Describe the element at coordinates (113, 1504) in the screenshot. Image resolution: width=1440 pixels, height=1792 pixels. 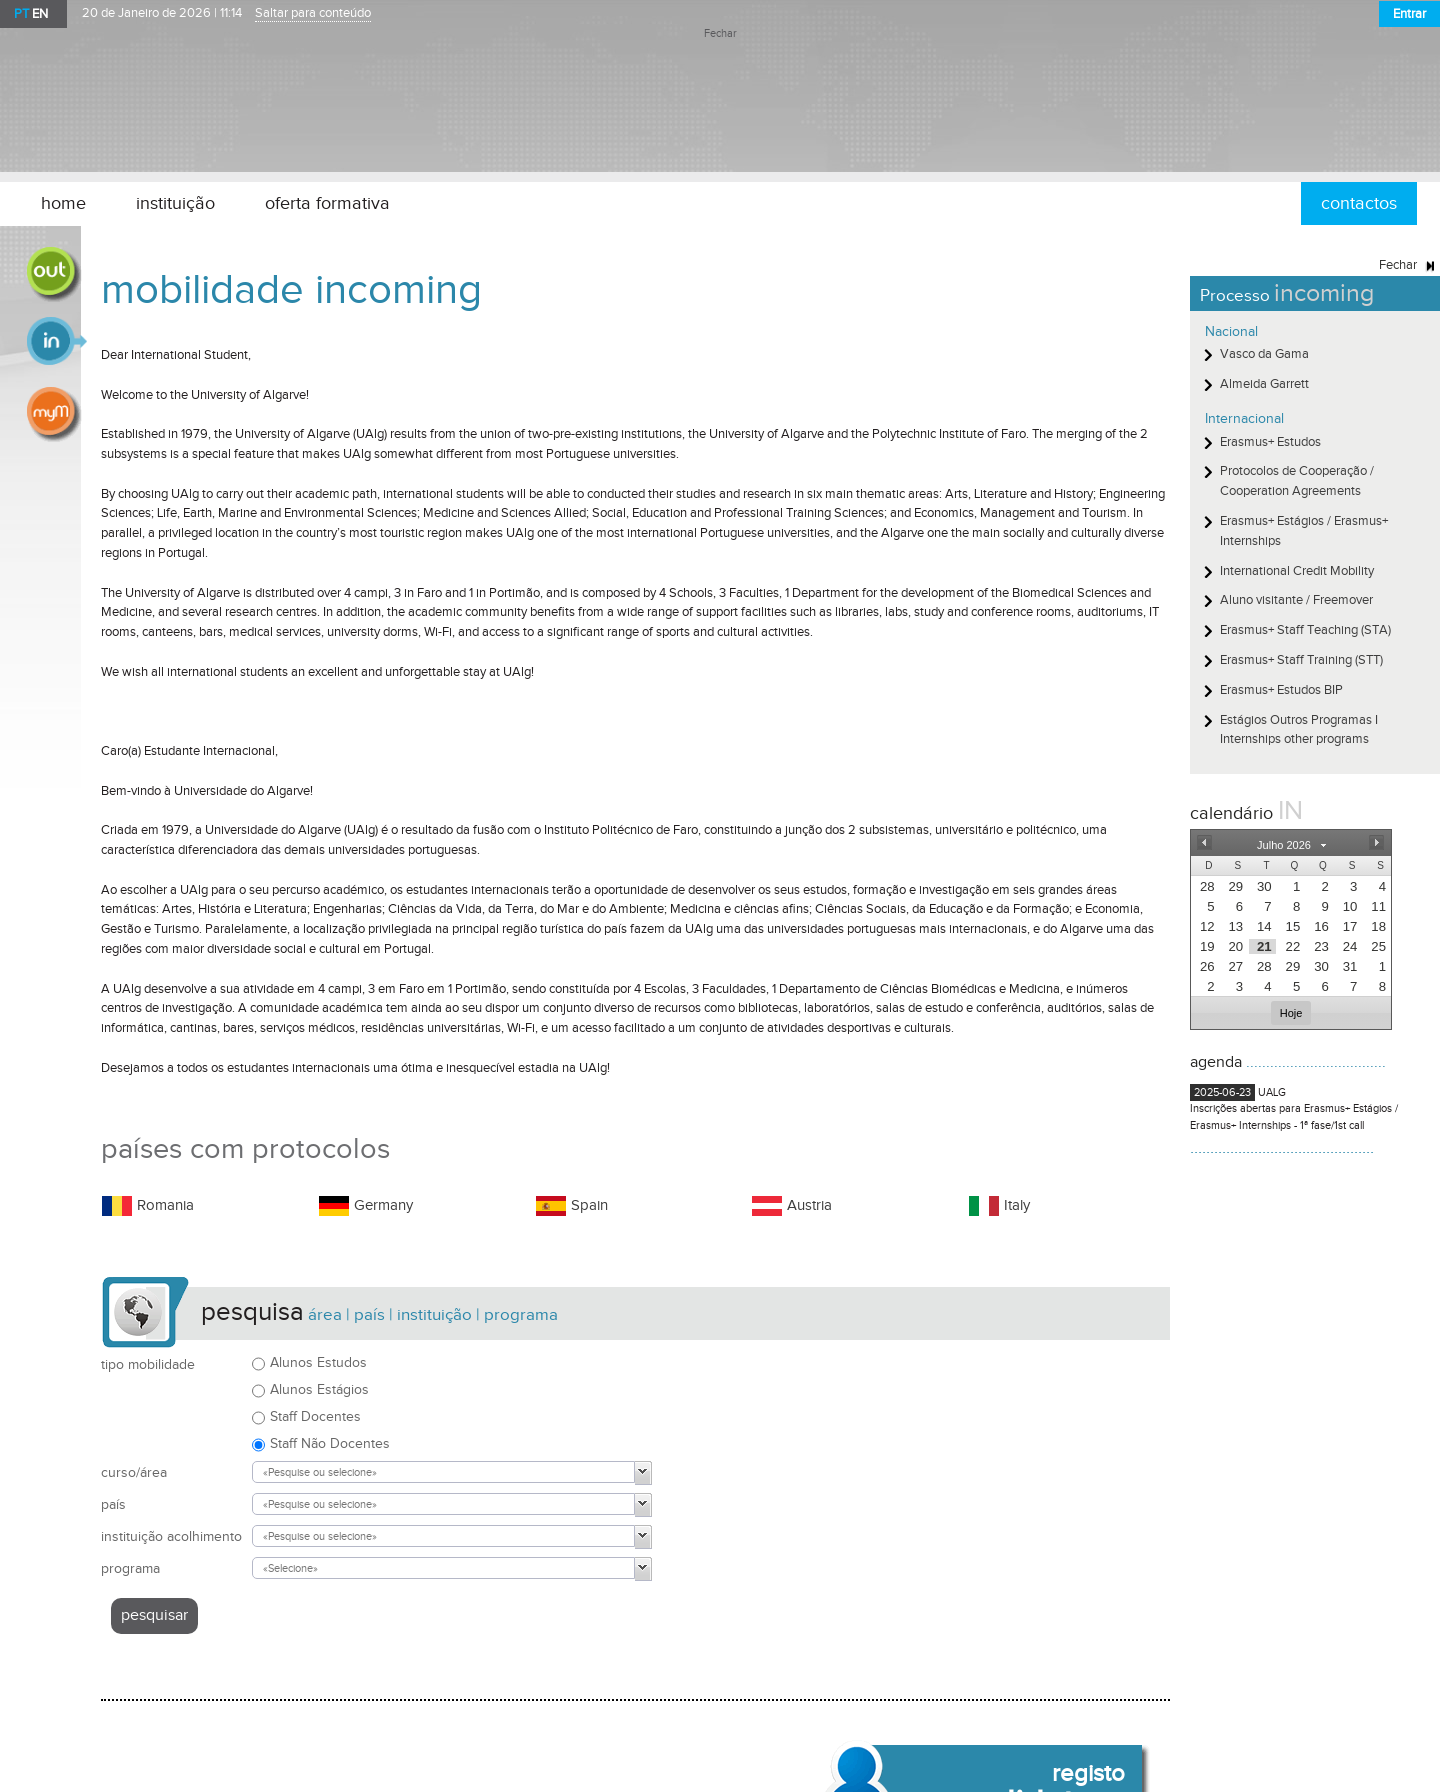
I see `país` at that location.